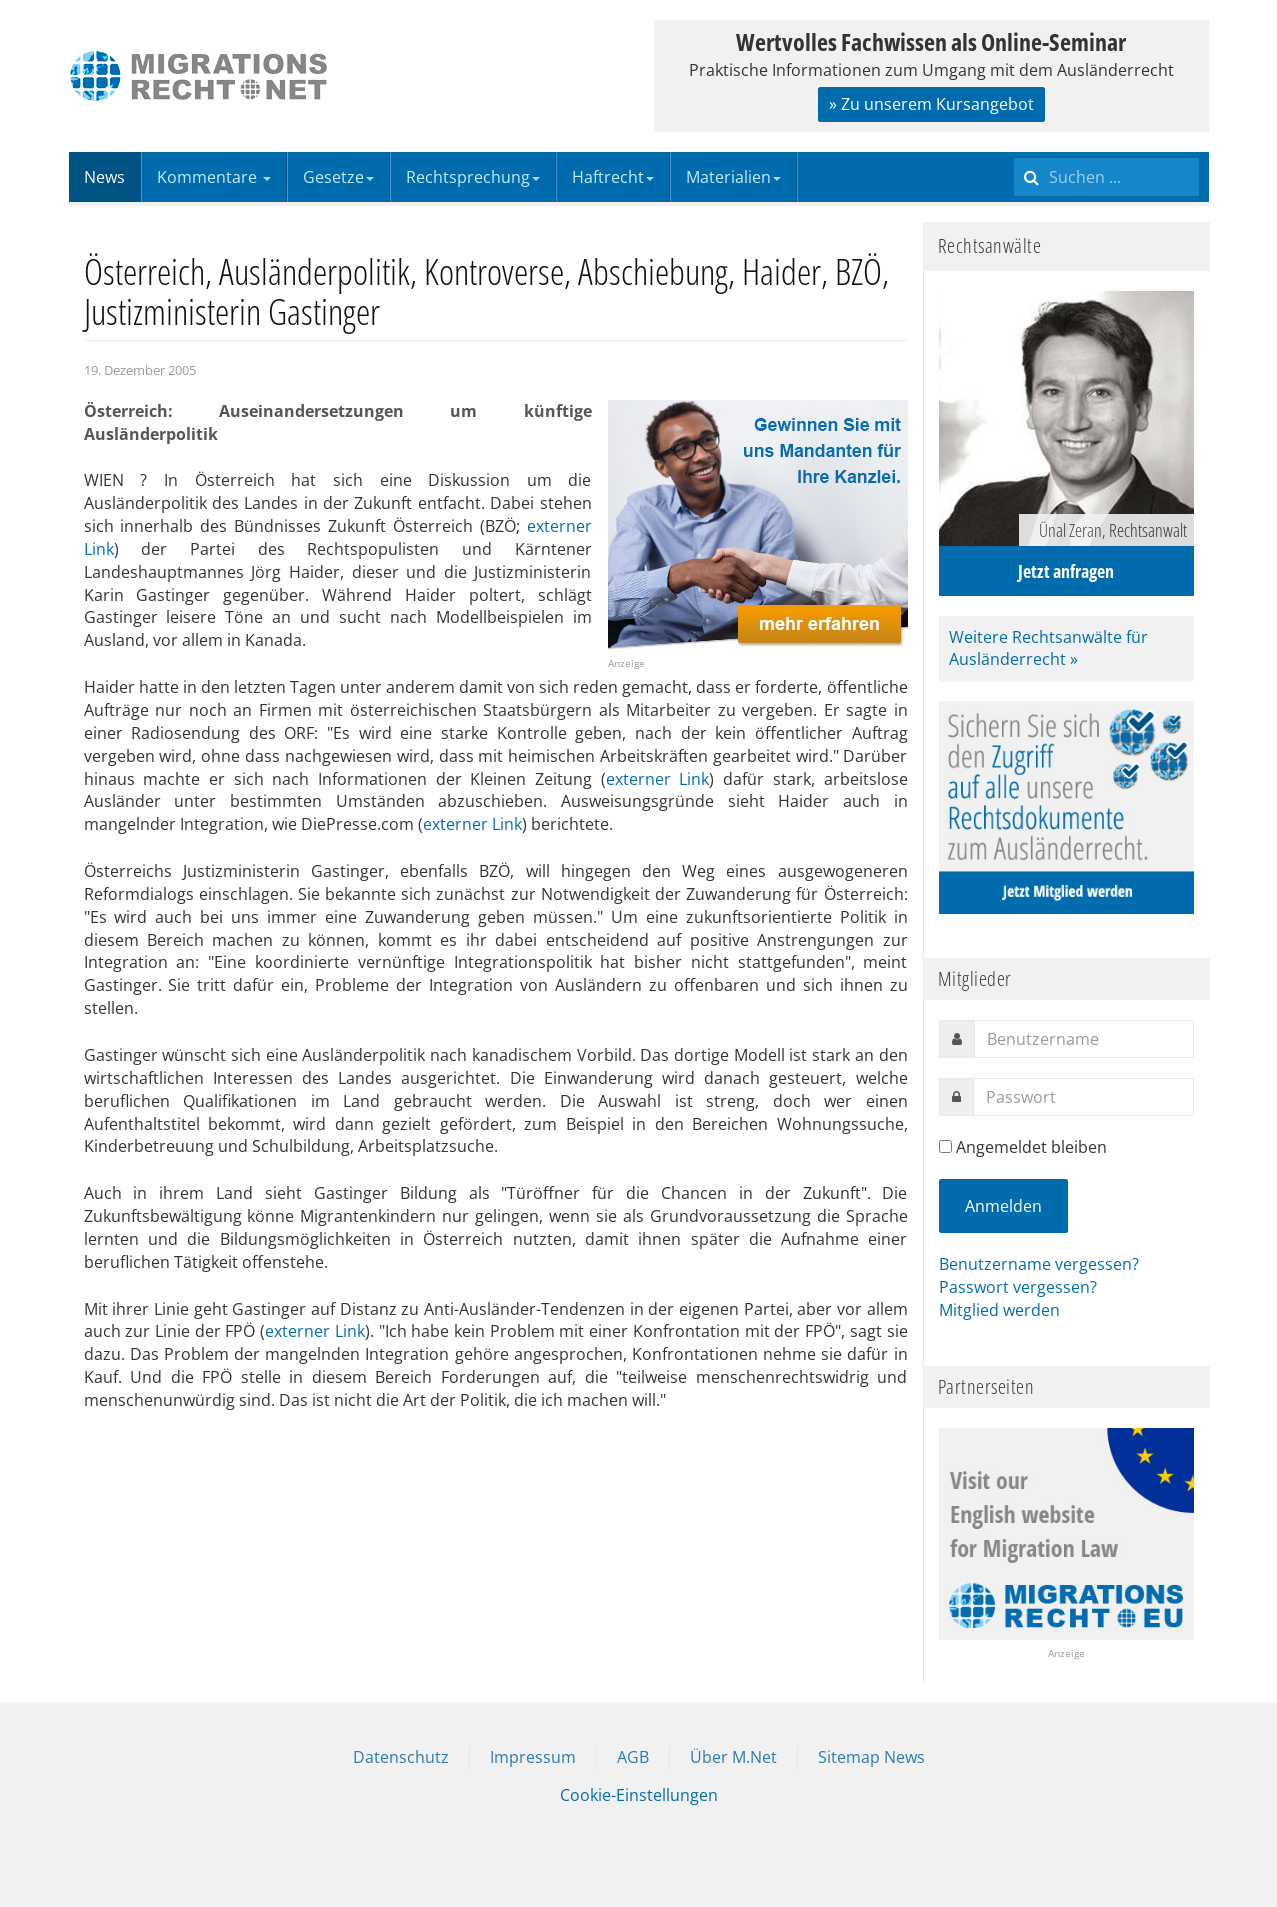  Describe the element at coordinates (613, 177) in the screenshot. I see `Haftrecht` at that location.